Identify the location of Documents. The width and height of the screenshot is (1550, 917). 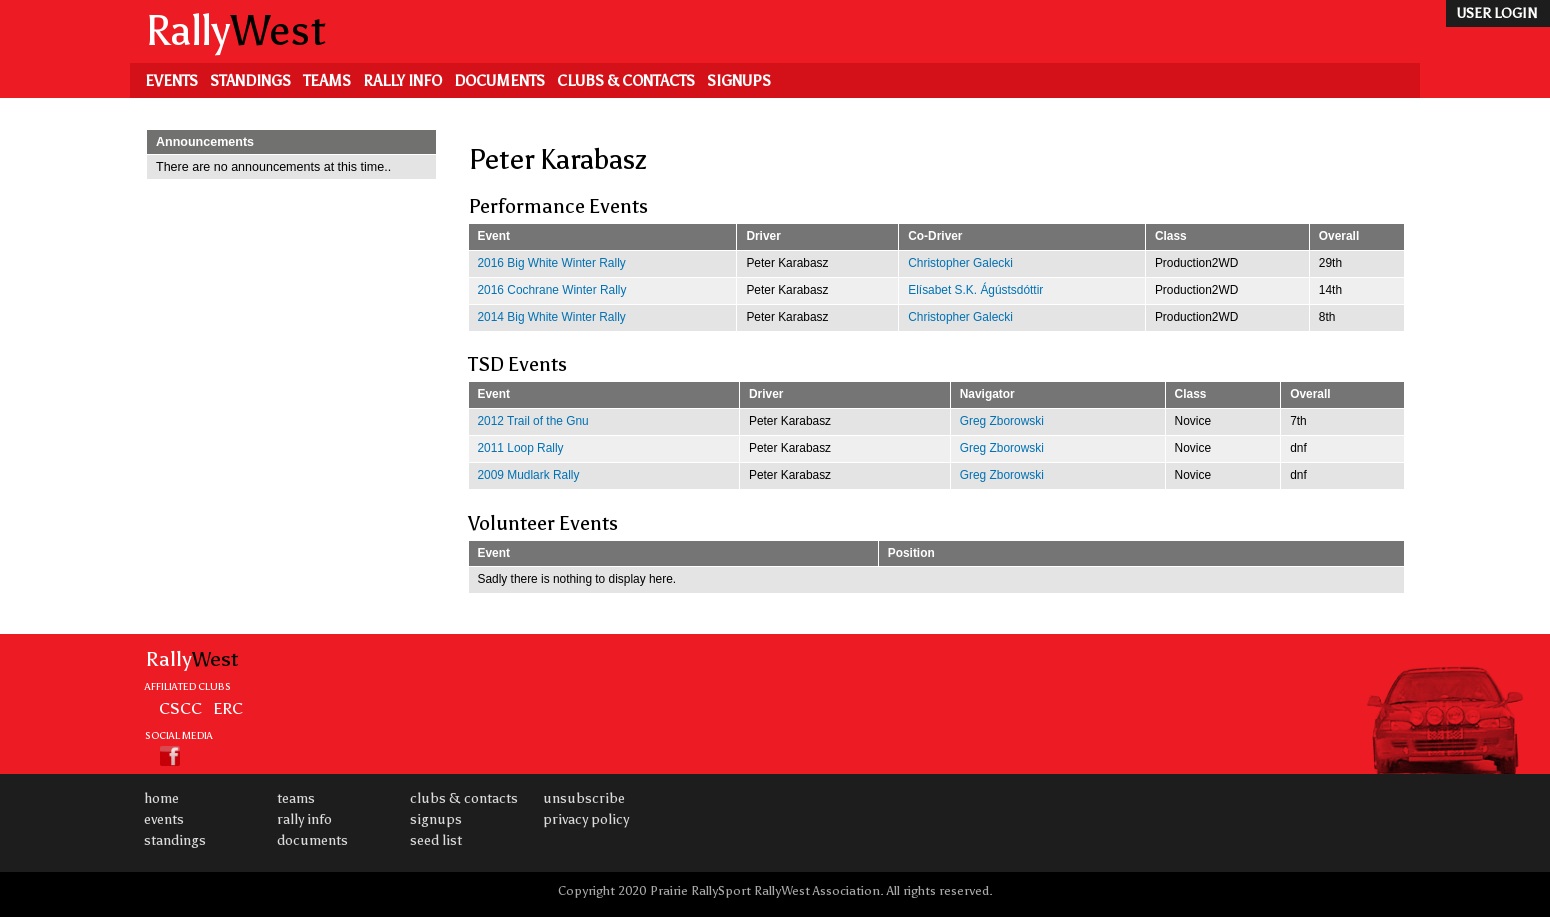
(499, 81).